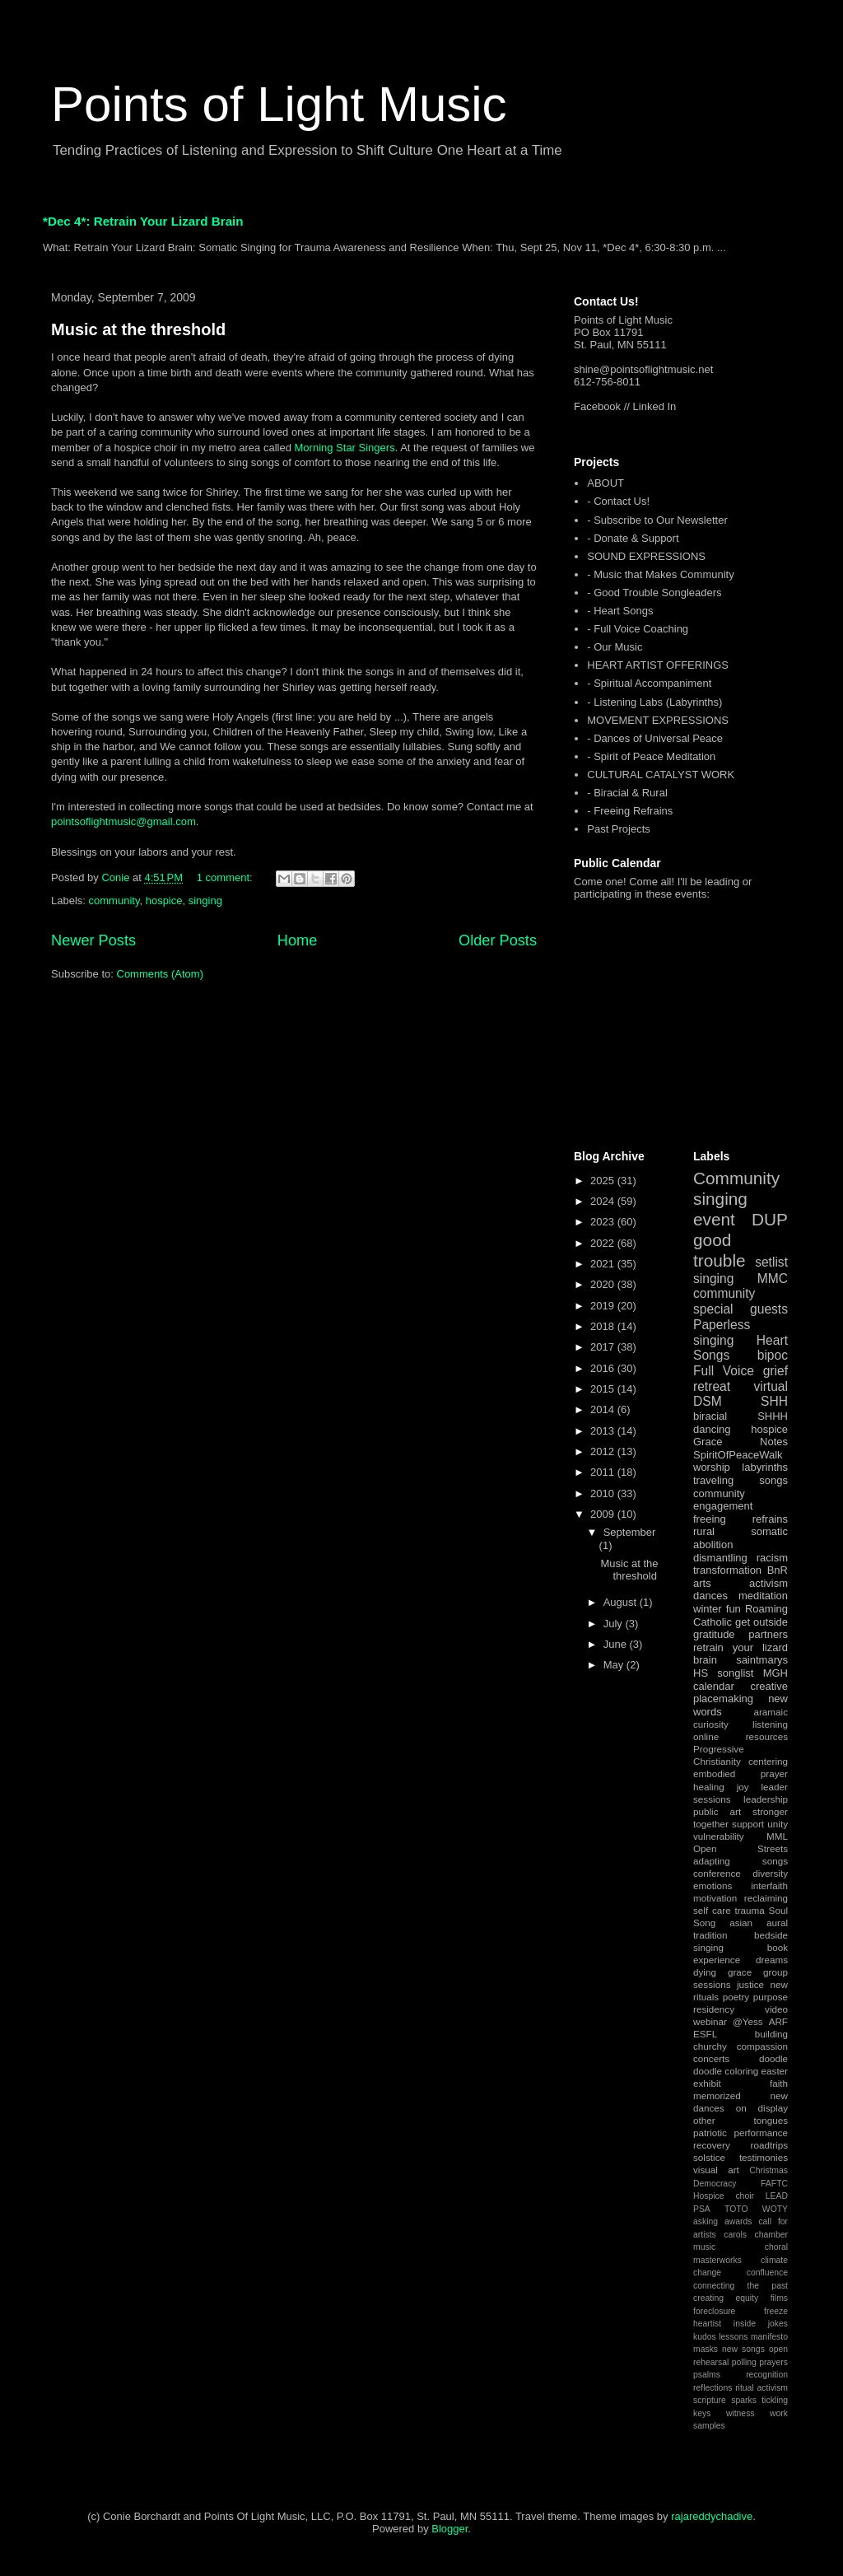 This screenshot has height=2576, width=843. I want to click on easter, so click(774, 2070).